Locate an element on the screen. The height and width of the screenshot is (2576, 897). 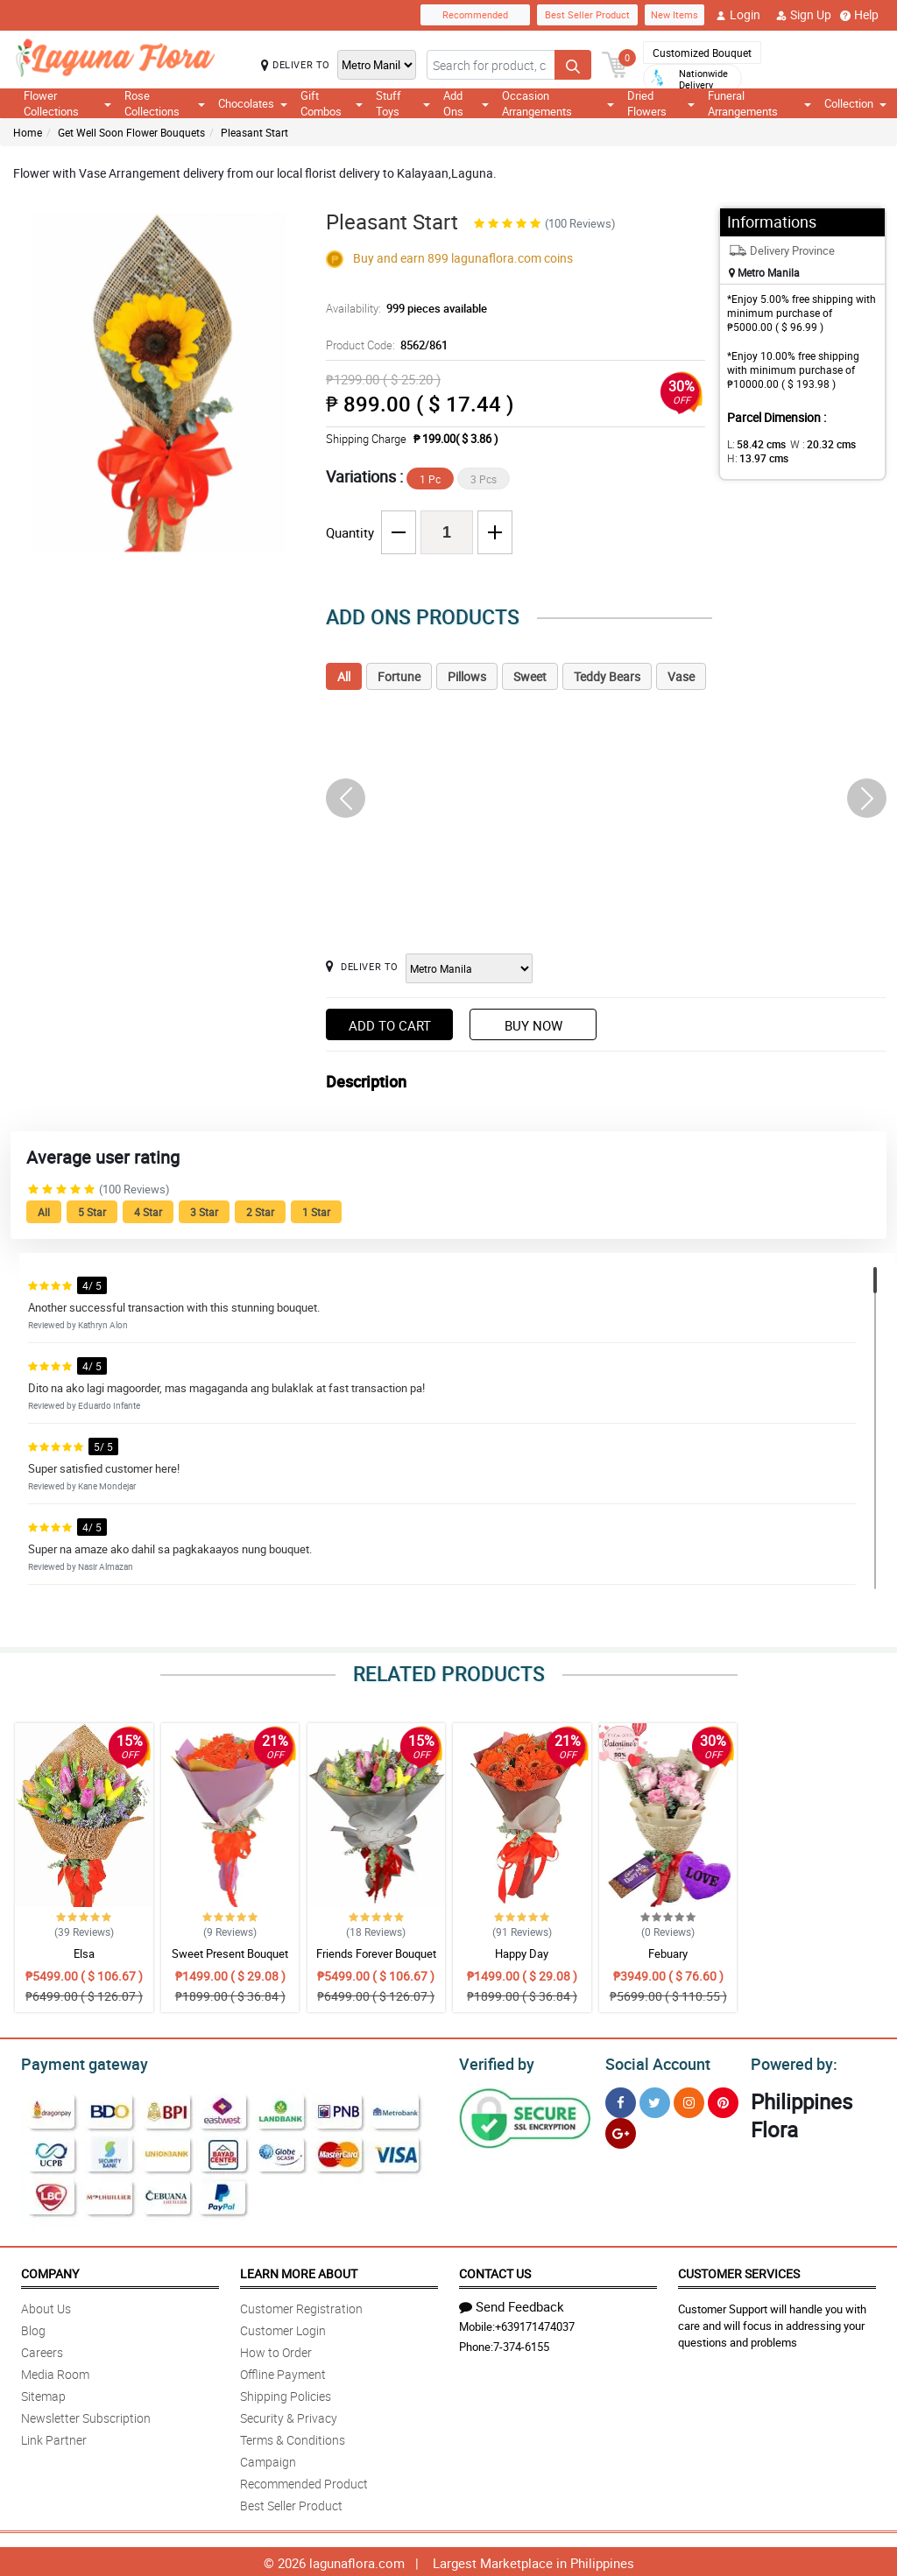
Elsa is located at coordinates (84, 1953).